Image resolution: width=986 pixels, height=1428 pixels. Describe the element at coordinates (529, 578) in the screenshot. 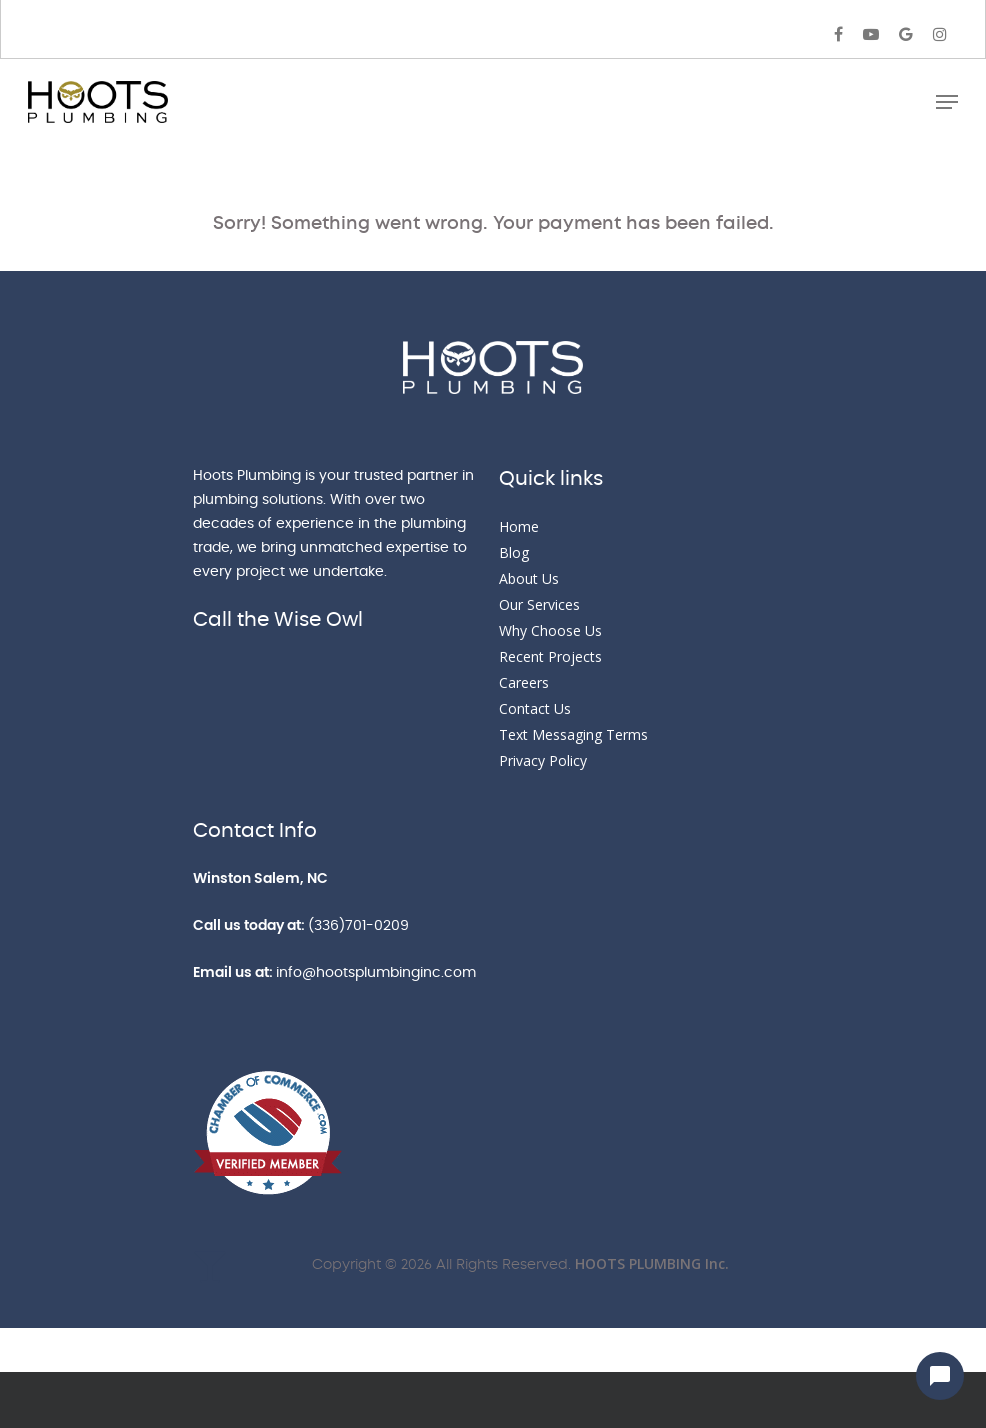

I see `About Us` at that location.